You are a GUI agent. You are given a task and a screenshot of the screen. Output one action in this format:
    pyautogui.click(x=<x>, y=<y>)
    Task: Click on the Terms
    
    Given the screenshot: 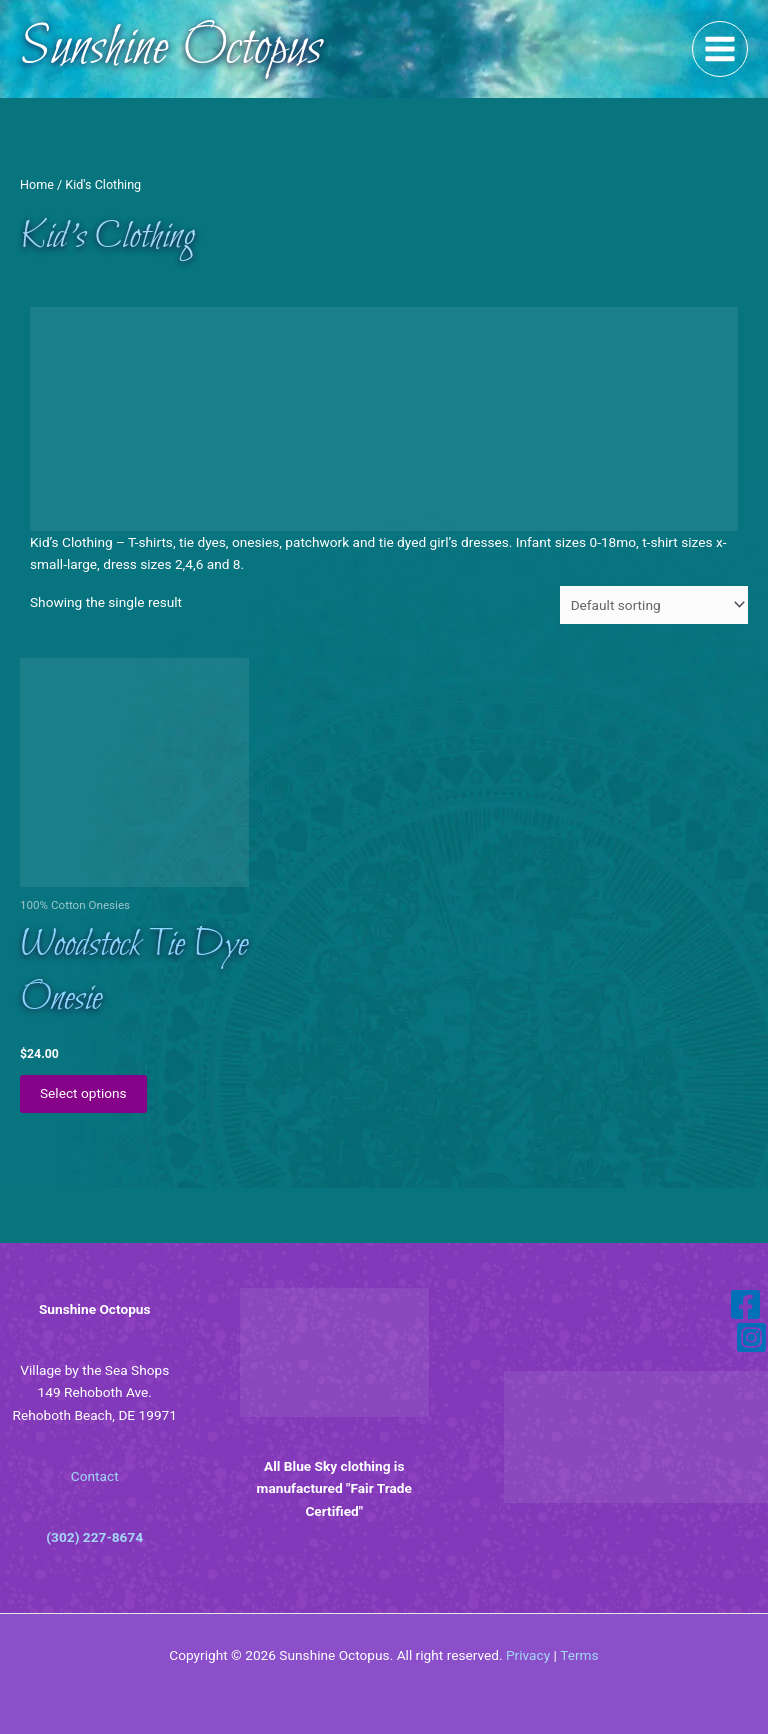 What is the action you would take?
    pyautogui.click(x=579, y=1655)
    